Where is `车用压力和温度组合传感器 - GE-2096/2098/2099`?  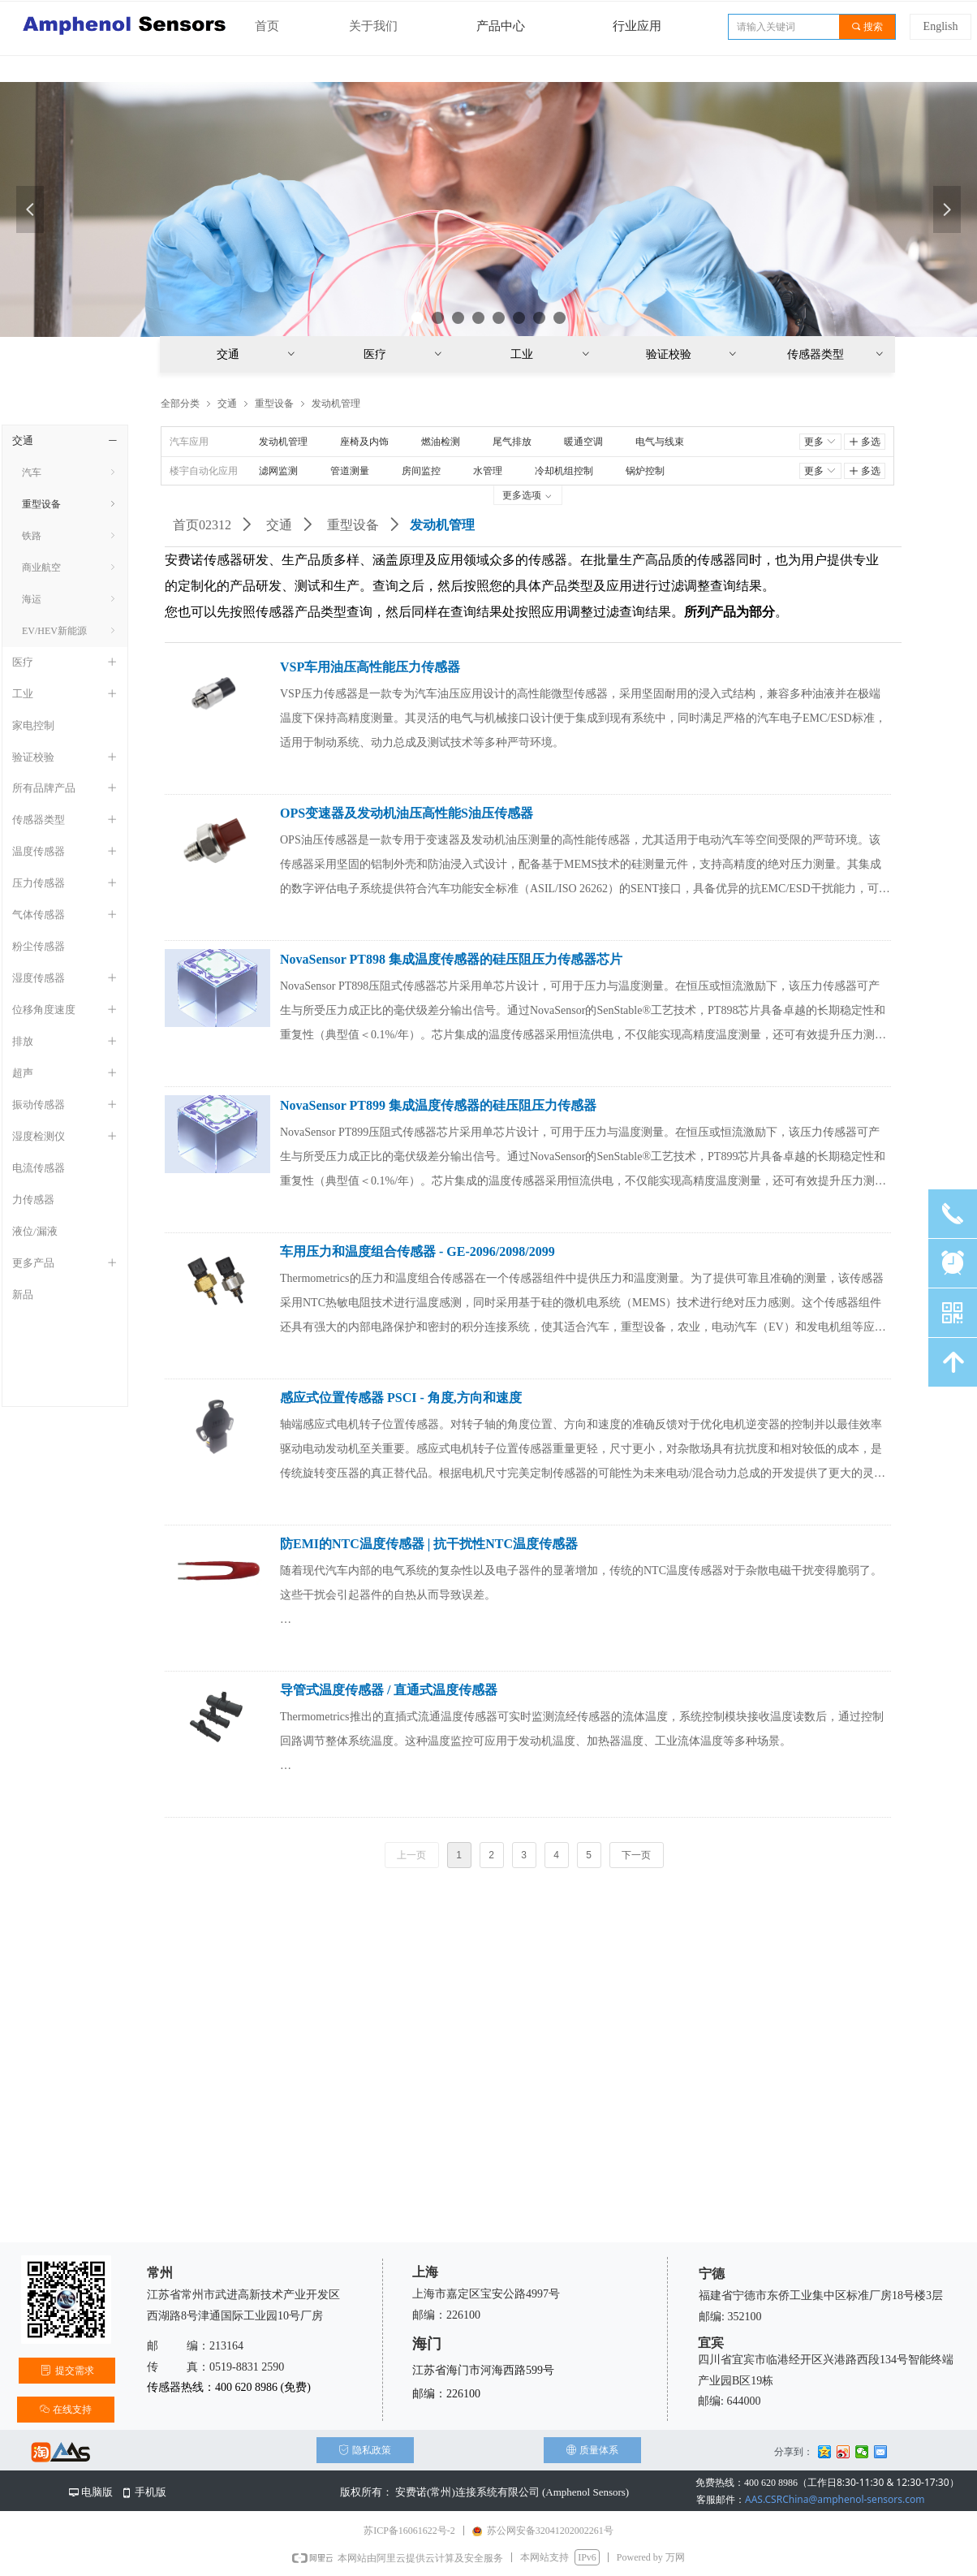
车用压力和温度组合传感器 - GE-2096/2098/2099 is located at coordinates (417, 1251).